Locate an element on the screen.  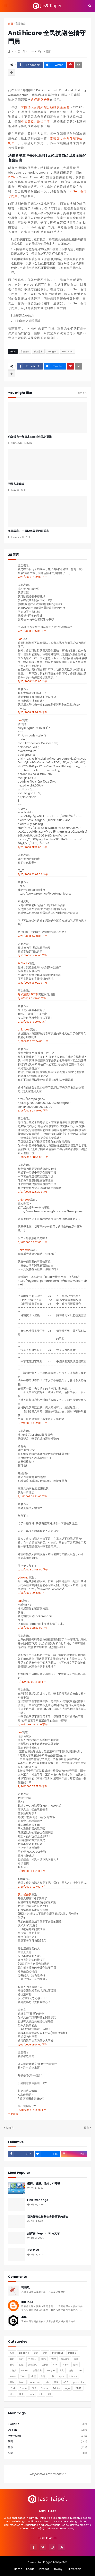
Flash is located at coordinates (31, 2394).